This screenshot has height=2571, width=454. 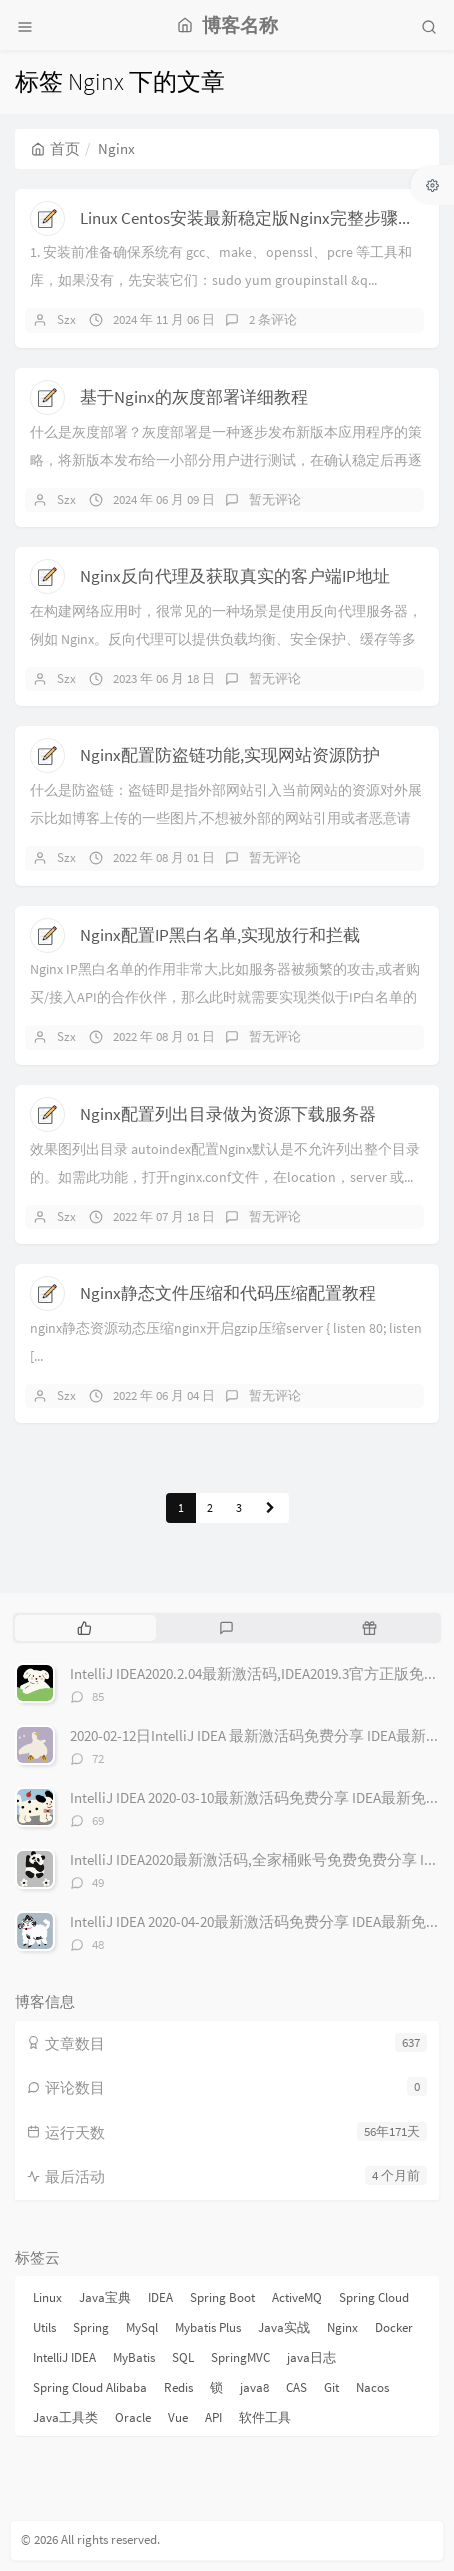 What do you see at coordinates (44, 2327) in the screenshot?
I see `Utils` at bounding box center [44, 2327].